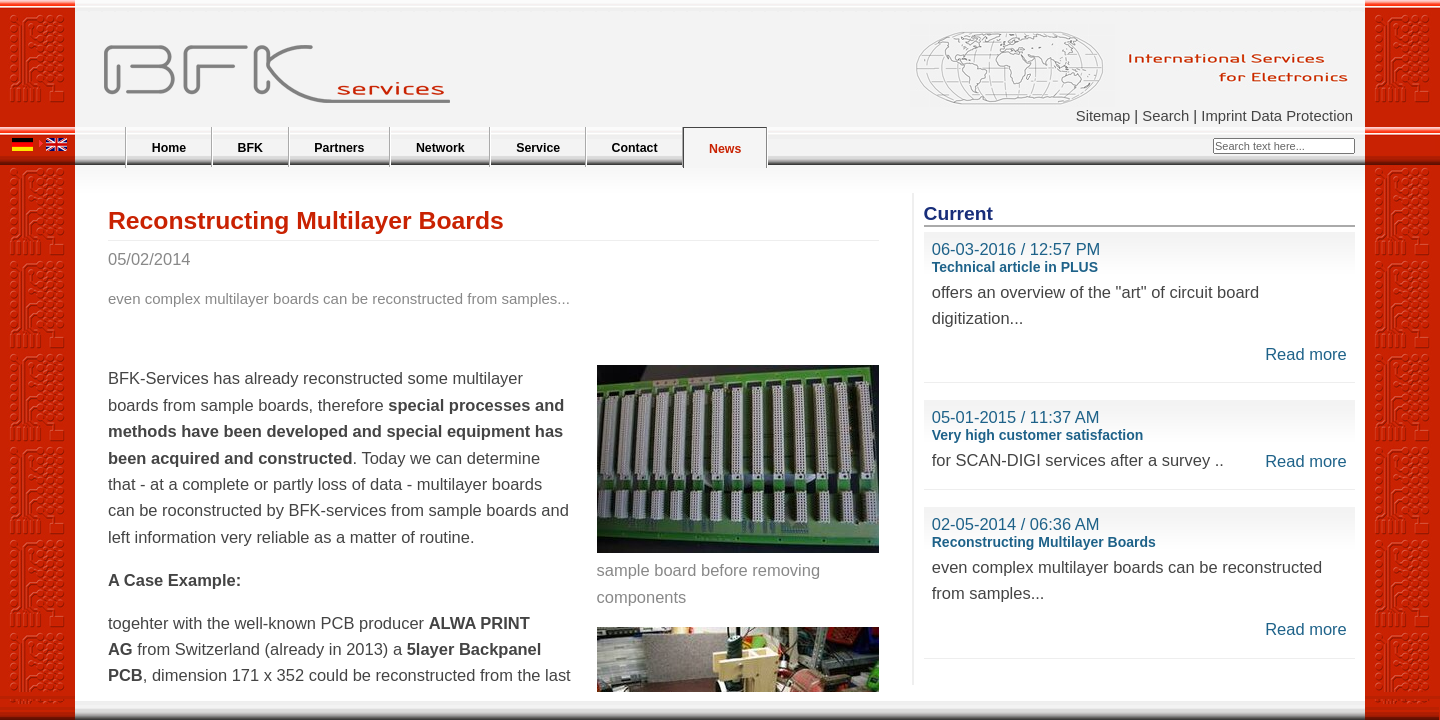 This screenshot has width=1440, height=720. What do you see at coordinates (1016, 524) in the screenshot?
I see `02-05-2014 / 06:36 AM` at bounding box center [1016, 524].